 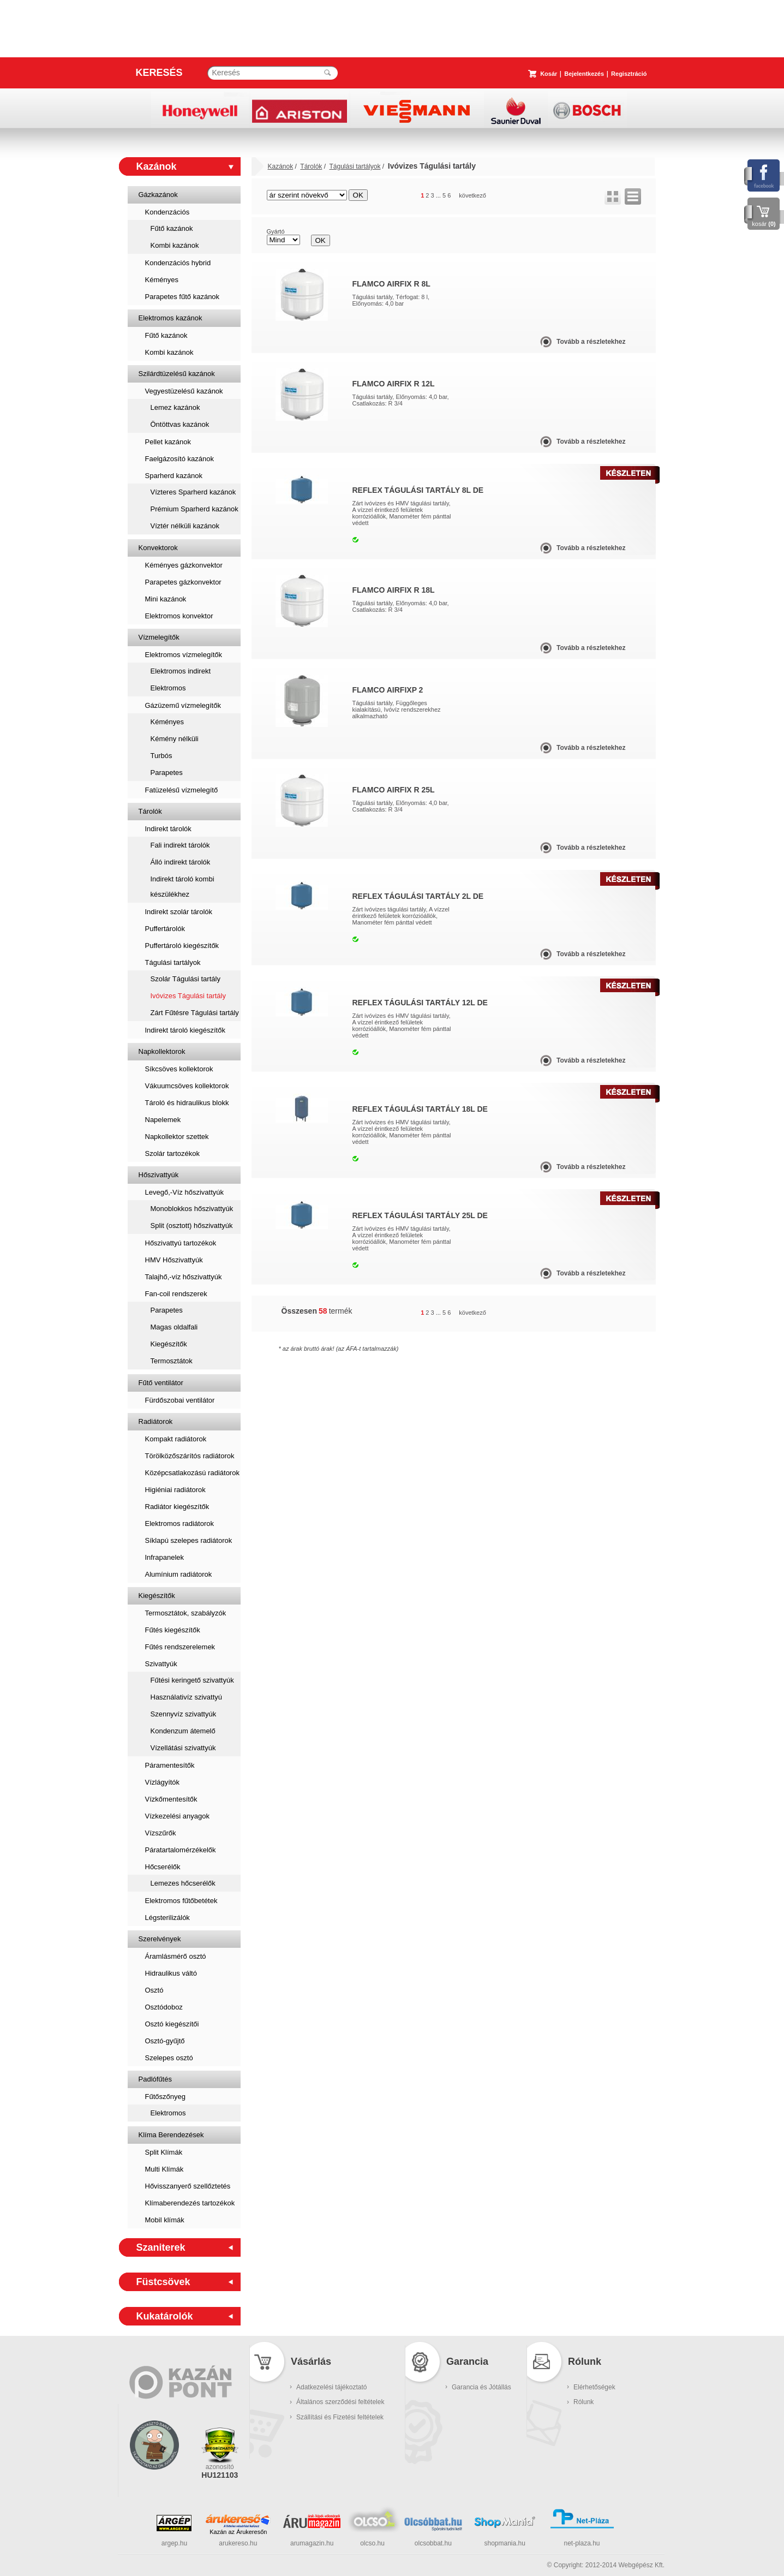 I want to click on Indirekt tárolók, so click(x=168, y=829).